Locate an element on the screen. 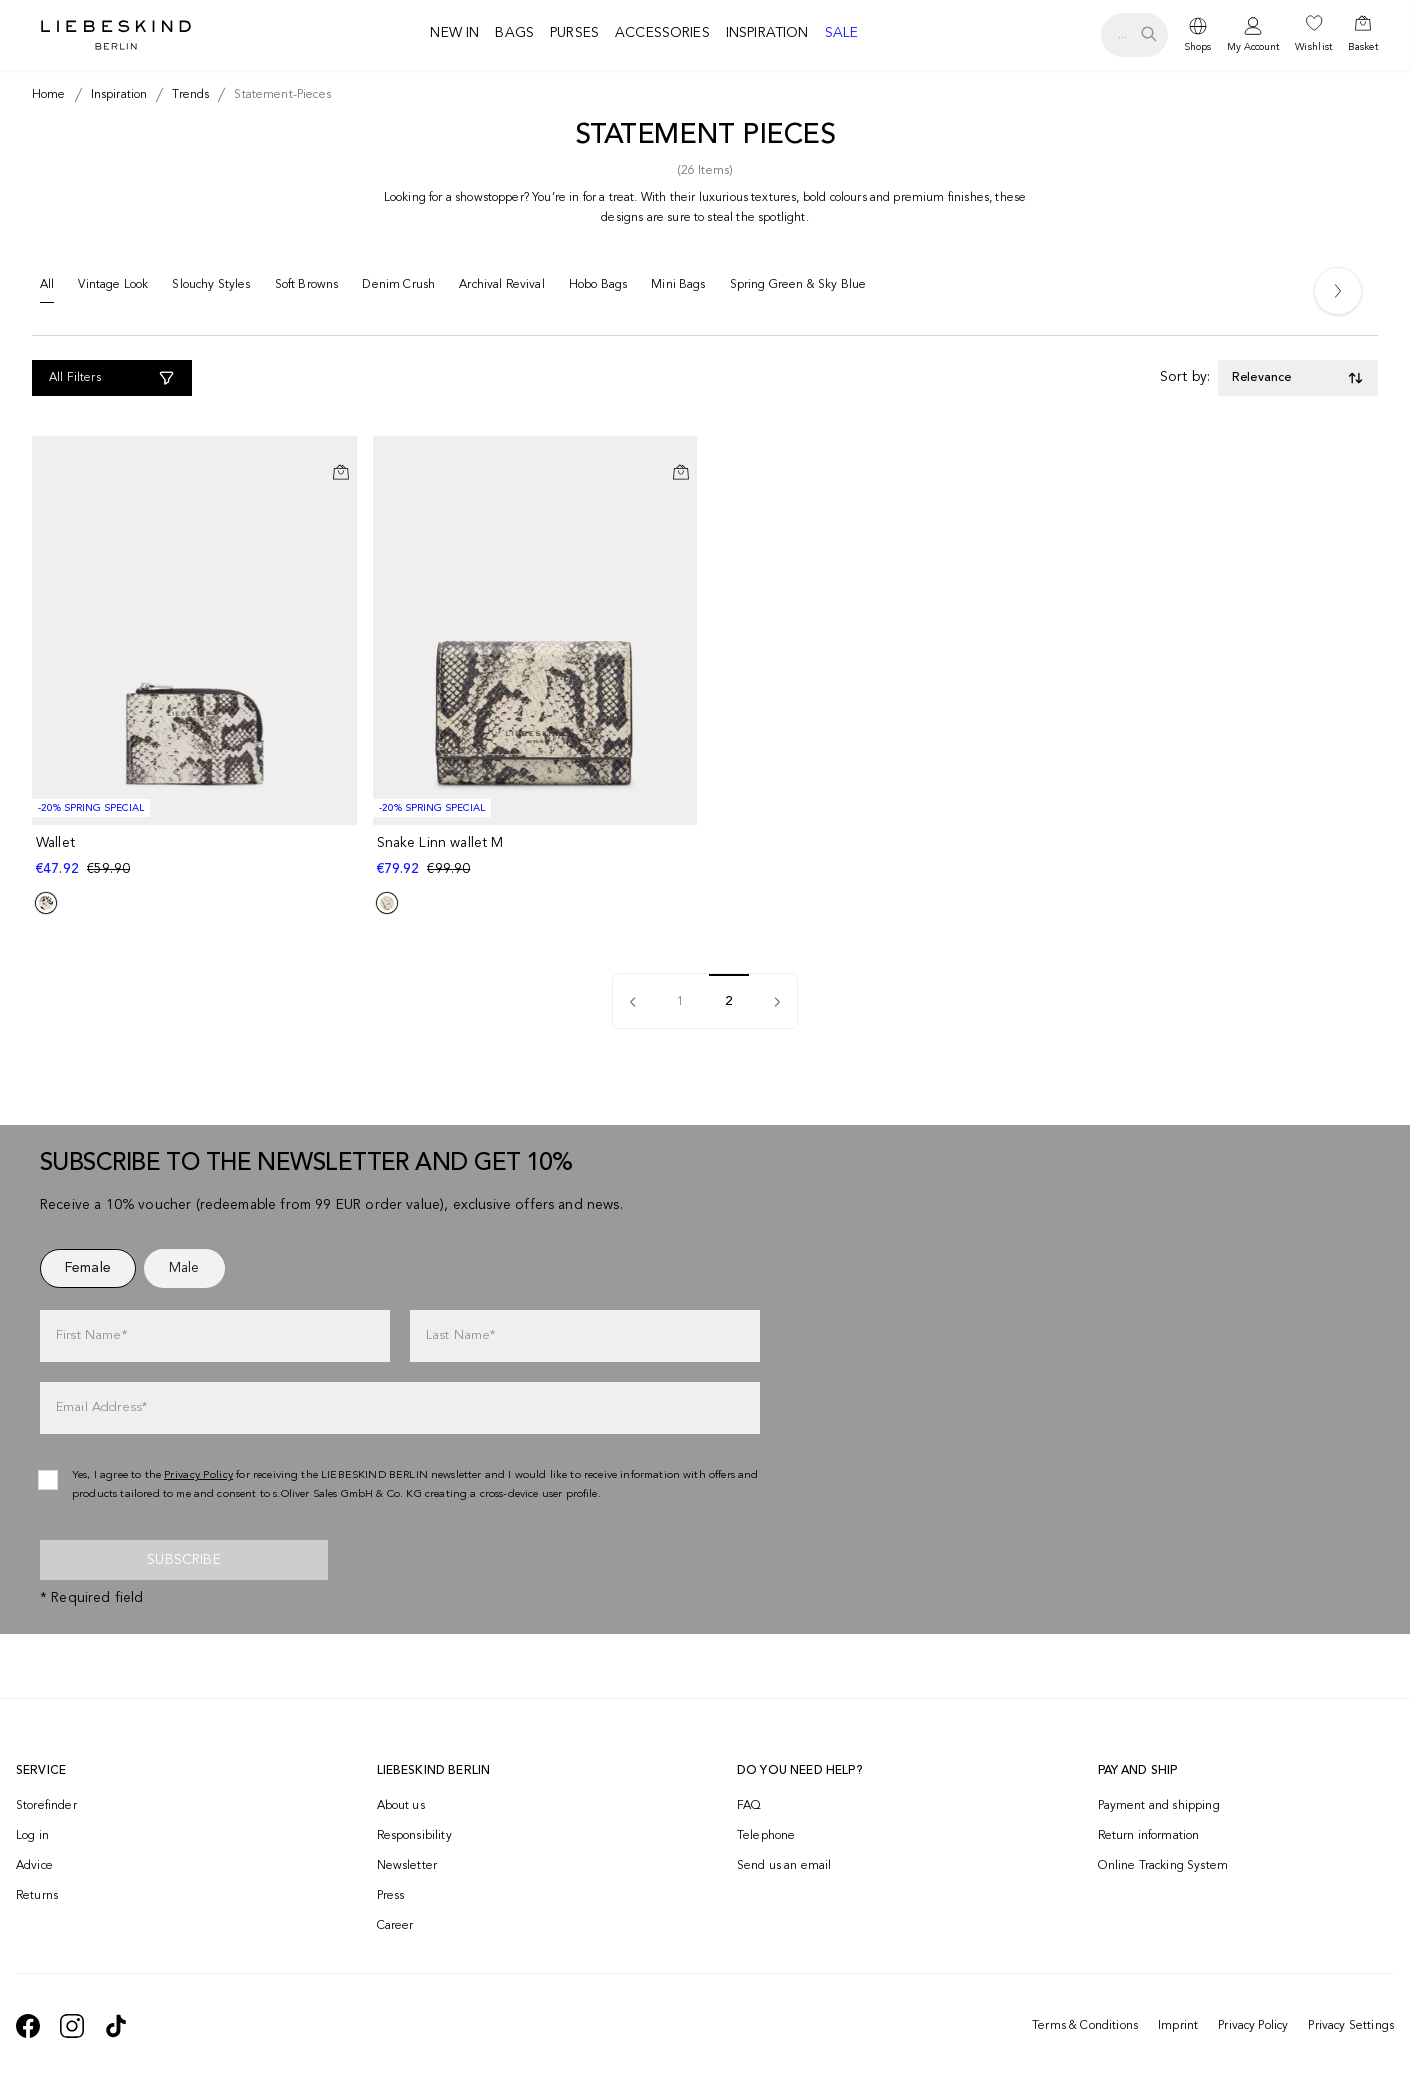 The height and width of the screenshot is (2098, 1425). Career [navigate to https://jobs.soliver-group.com/?locale=en_US] is located at coordinates (395, 1926).